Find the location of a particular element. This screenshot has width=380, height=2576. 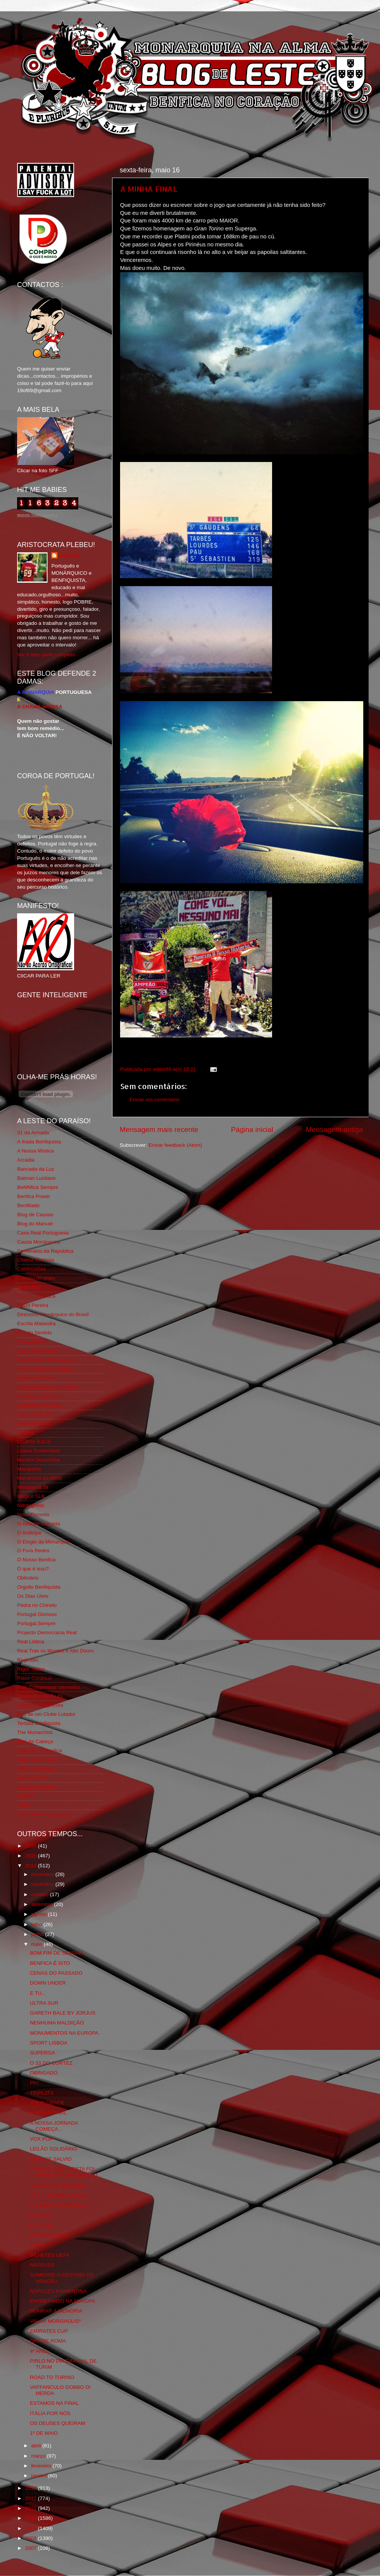

BeNNfica Sempre is located at coordinates (37, 1187).